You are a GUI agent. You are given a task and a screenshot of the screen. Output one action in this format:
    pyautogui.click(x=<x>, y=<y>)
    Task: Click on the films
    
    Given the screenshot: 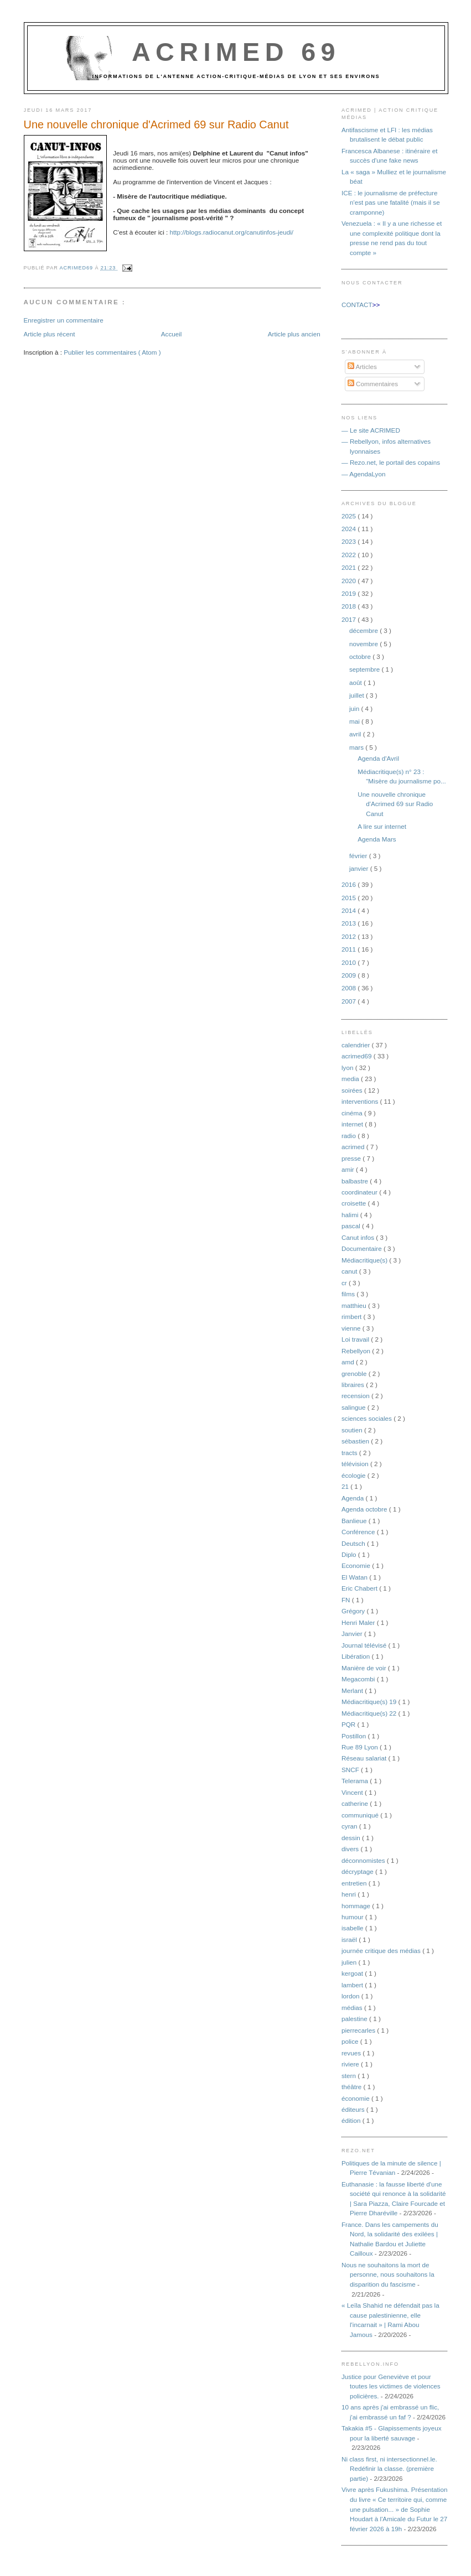 What is the action you would take?
    pyautogui.click(x=348, y=1293)
    